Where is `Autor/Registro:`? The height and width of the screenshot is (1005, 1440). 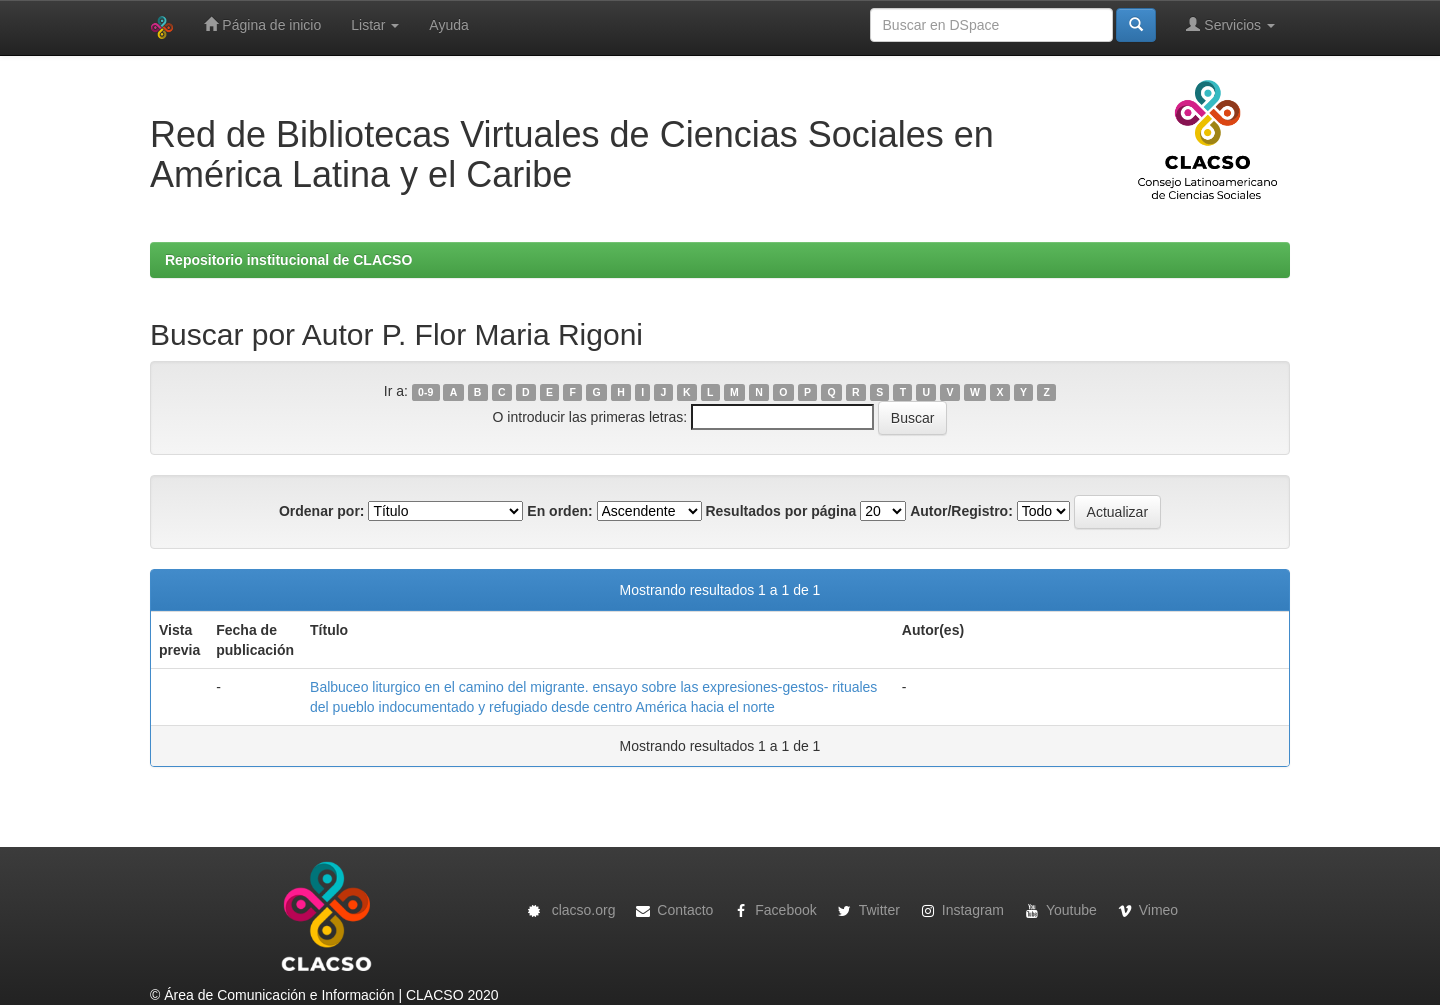 Autor/Registro: is located at coordinates (961, 511).